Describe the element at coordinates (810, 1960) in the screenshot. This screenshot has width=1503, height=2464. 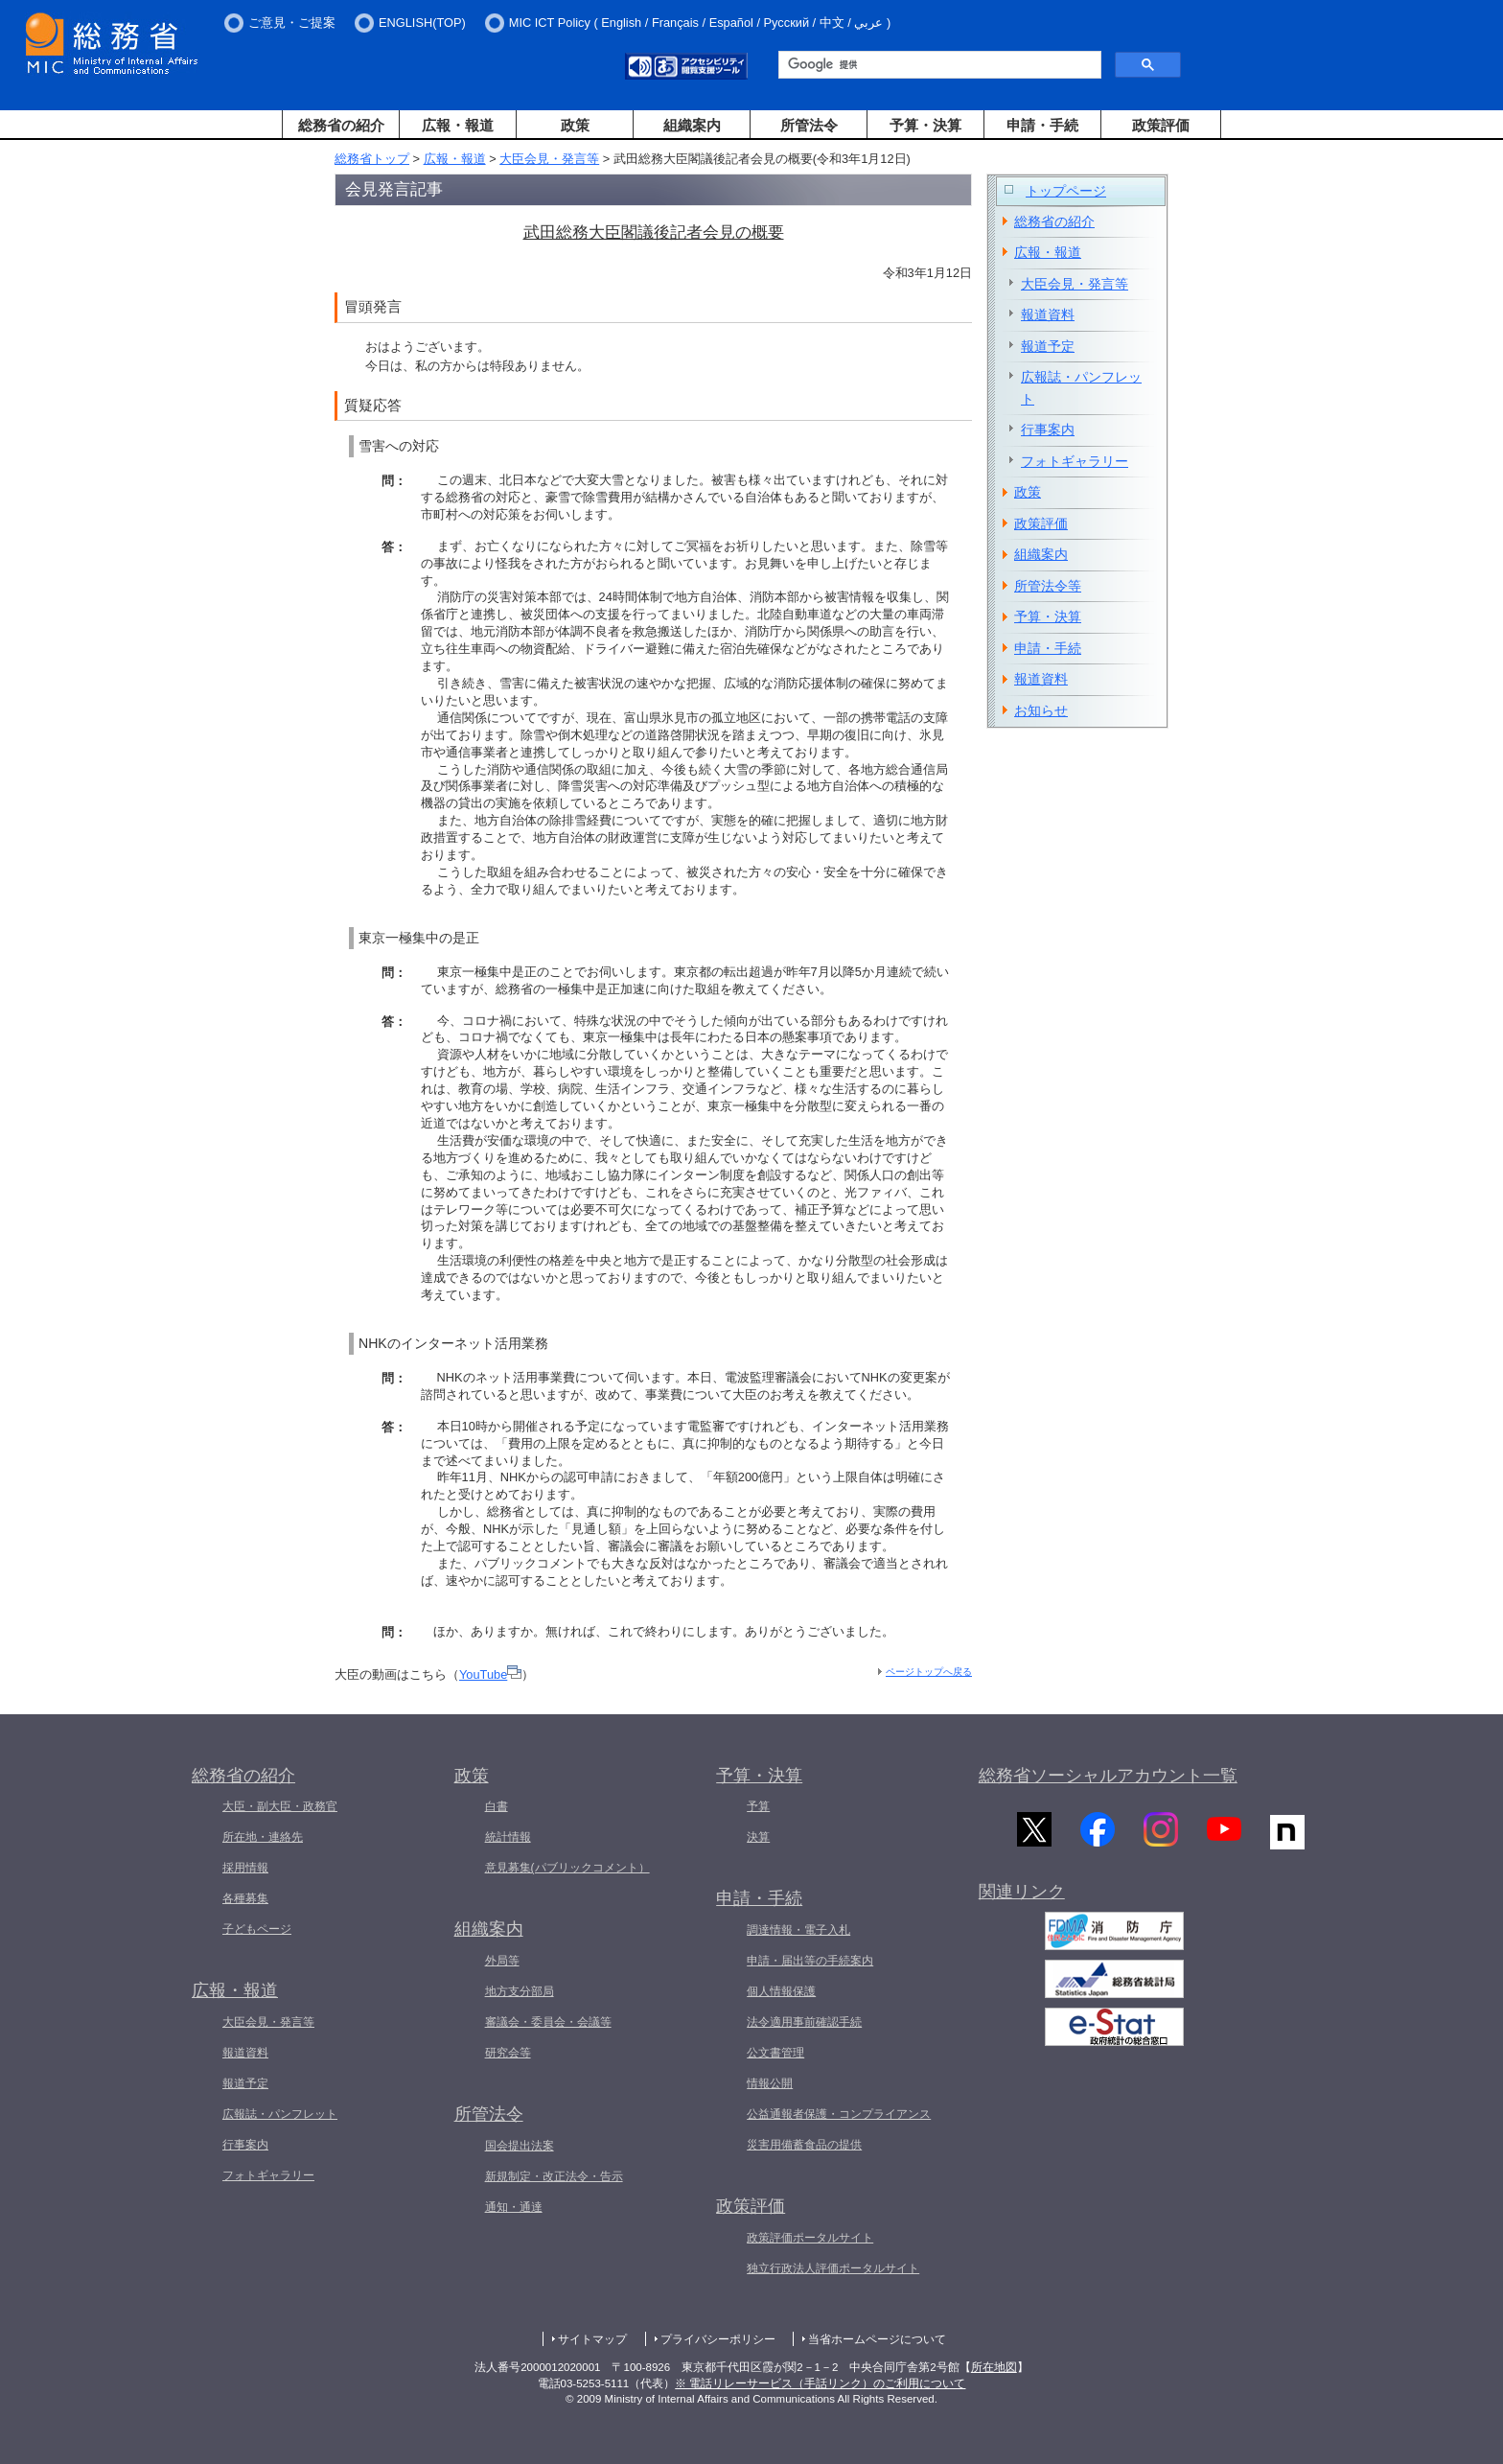
I see `申請・届出等の手続案内` at that location.